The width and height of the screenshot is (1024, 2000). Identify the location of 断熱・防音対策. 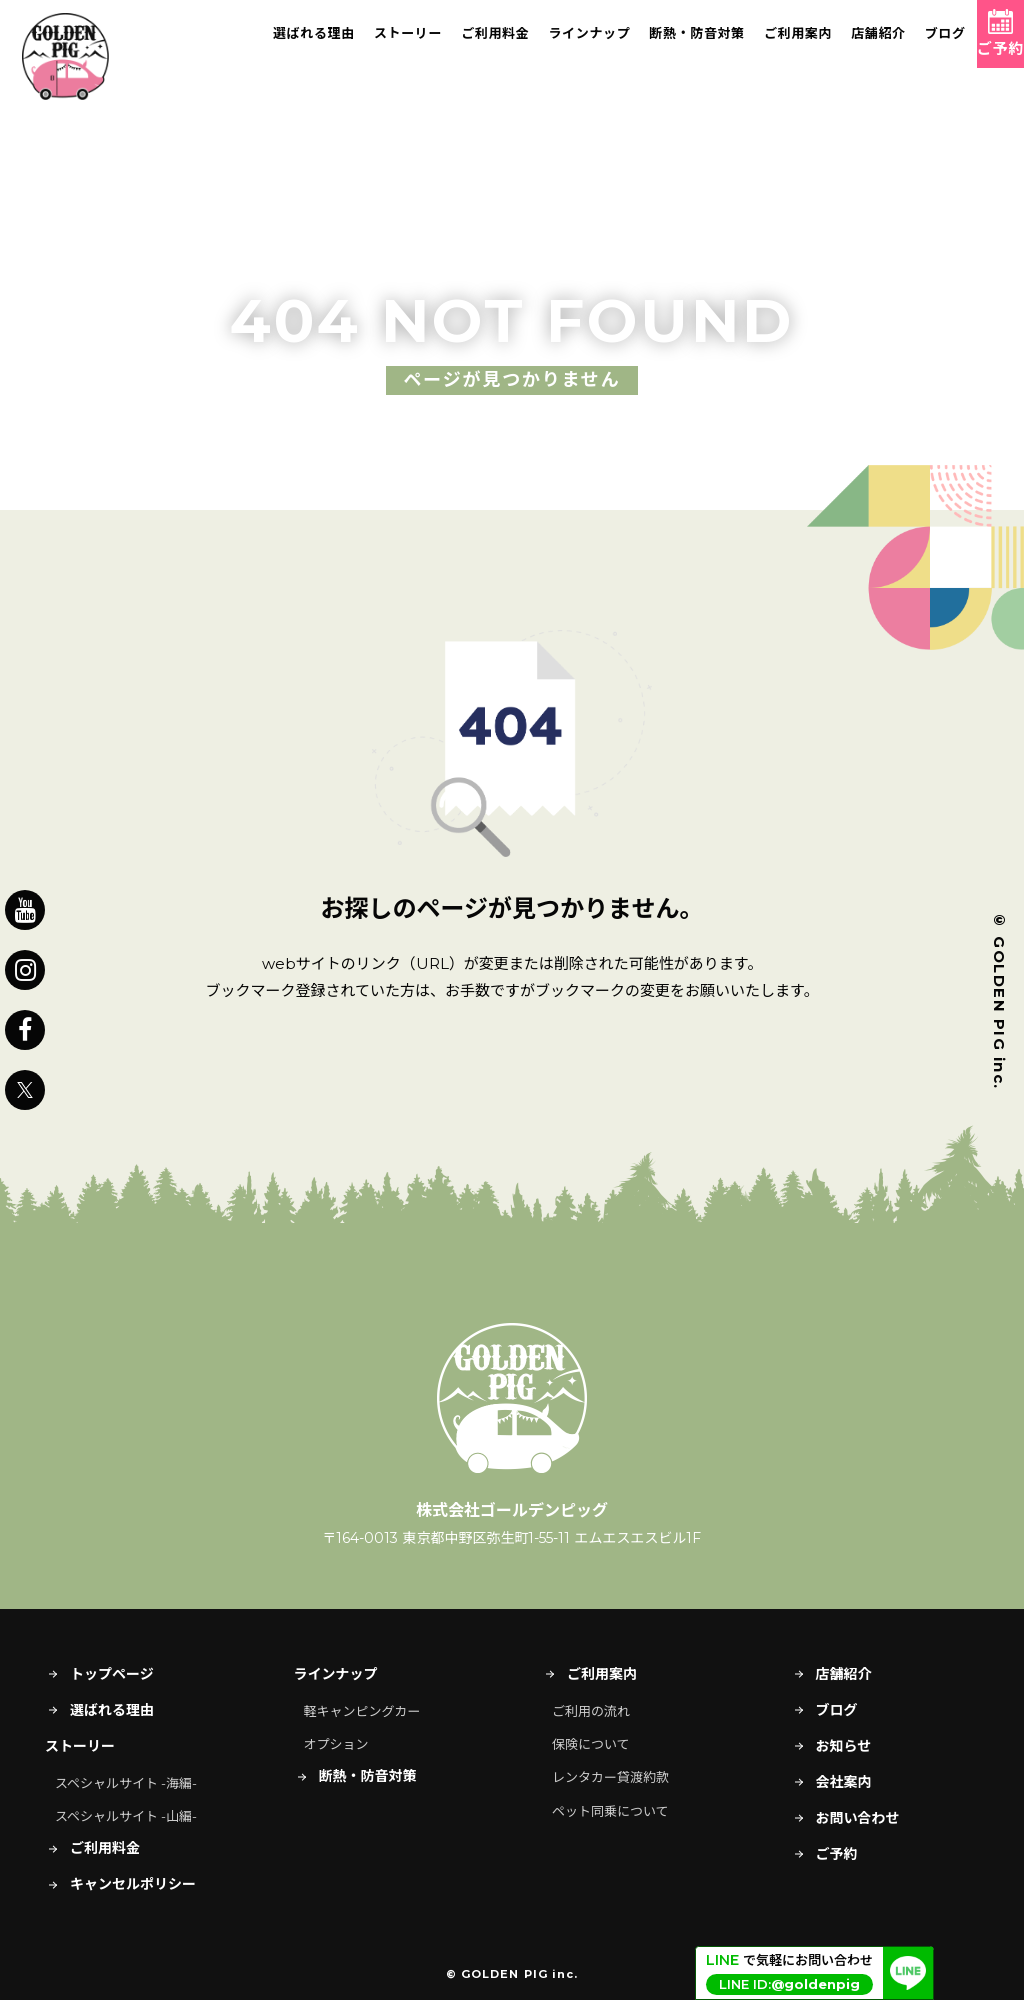
(655, 45).